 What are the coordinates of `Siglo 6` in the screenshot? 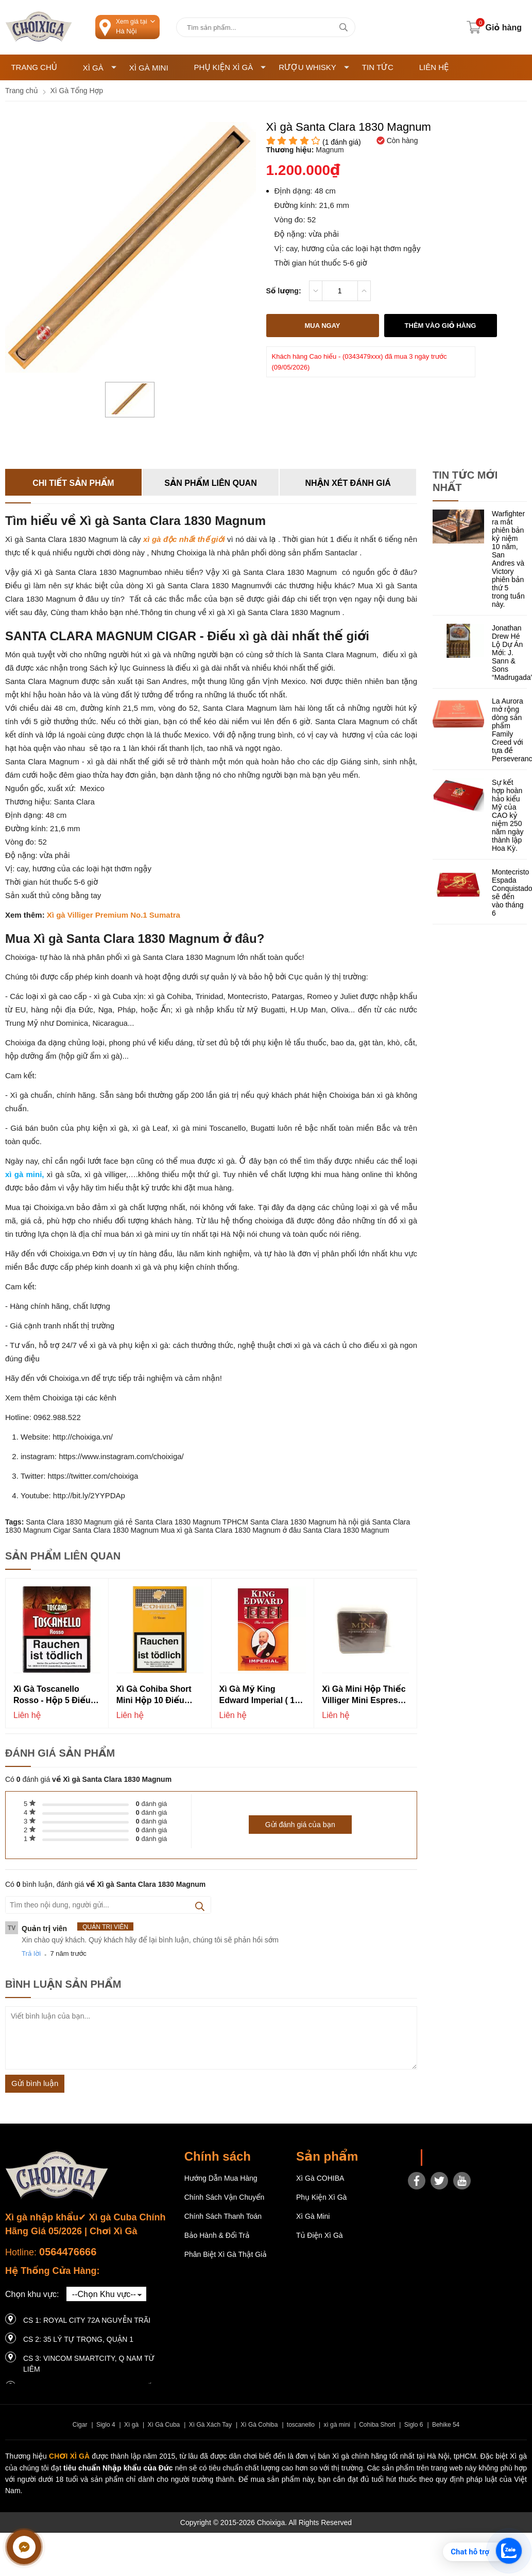 It's located at (413, 2424).